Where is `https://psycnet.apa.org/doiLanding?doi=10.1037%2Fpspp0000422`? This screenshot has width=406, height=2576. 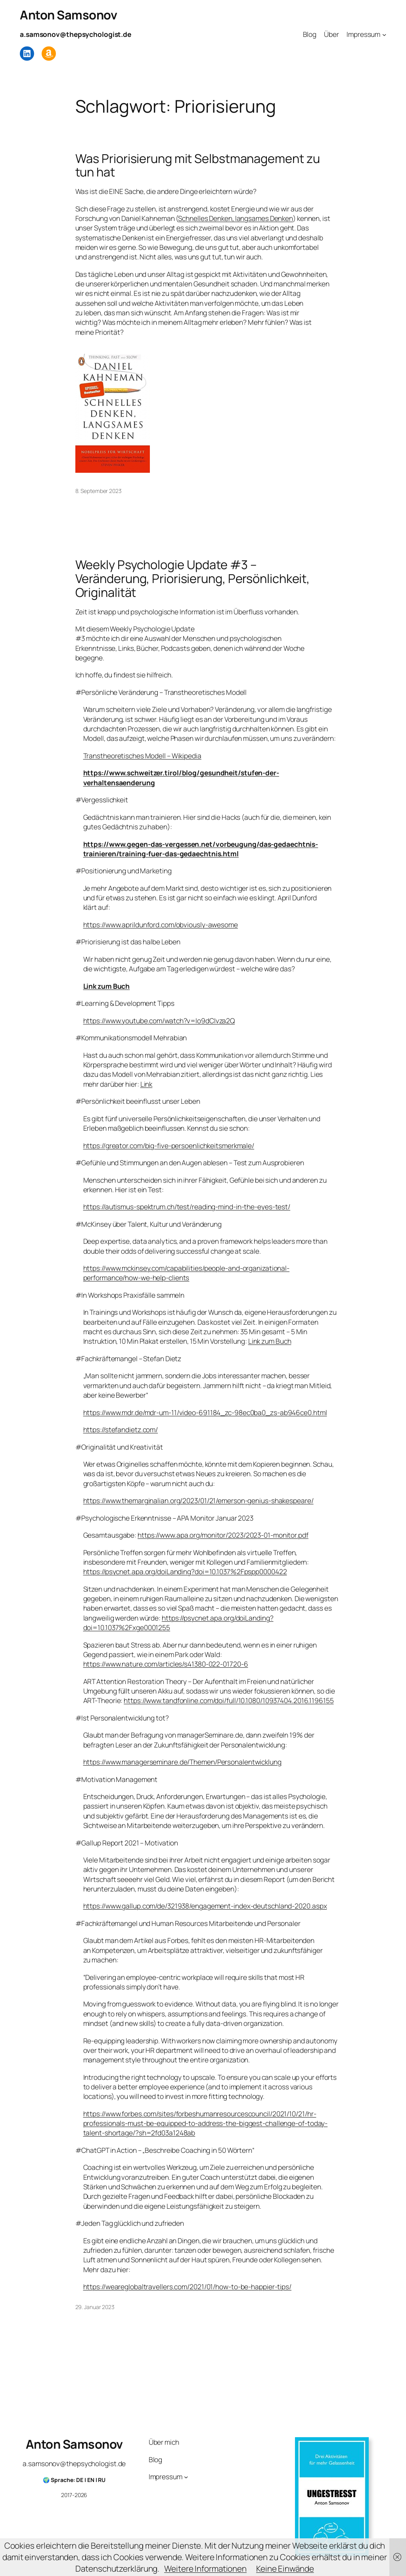
https://psycnet.apa.org/doiLanding?doi=10.1037%2Fpspp0000422 is located at coordinates (185, 1571).